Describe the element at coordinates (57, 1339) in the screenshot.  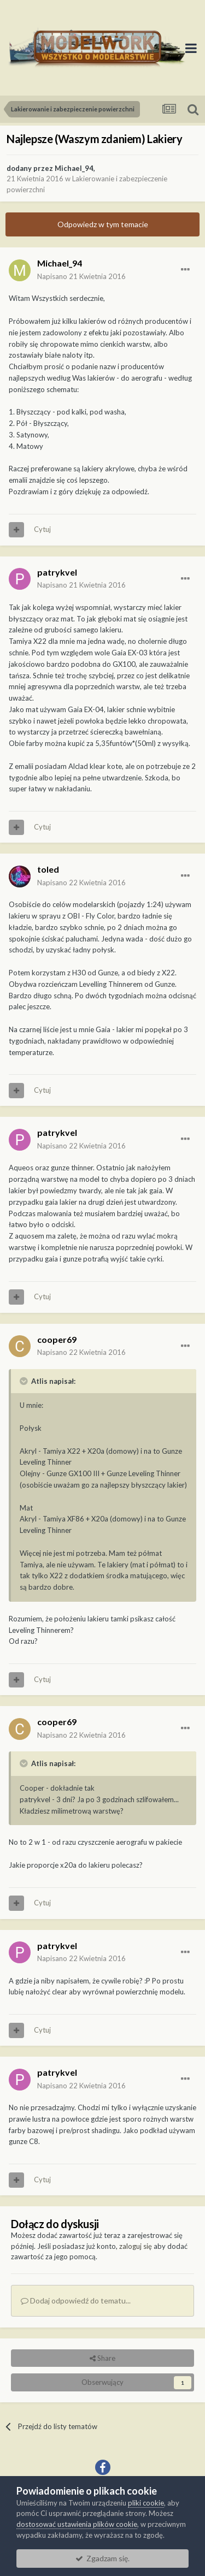
I see `cooper69` at that location.